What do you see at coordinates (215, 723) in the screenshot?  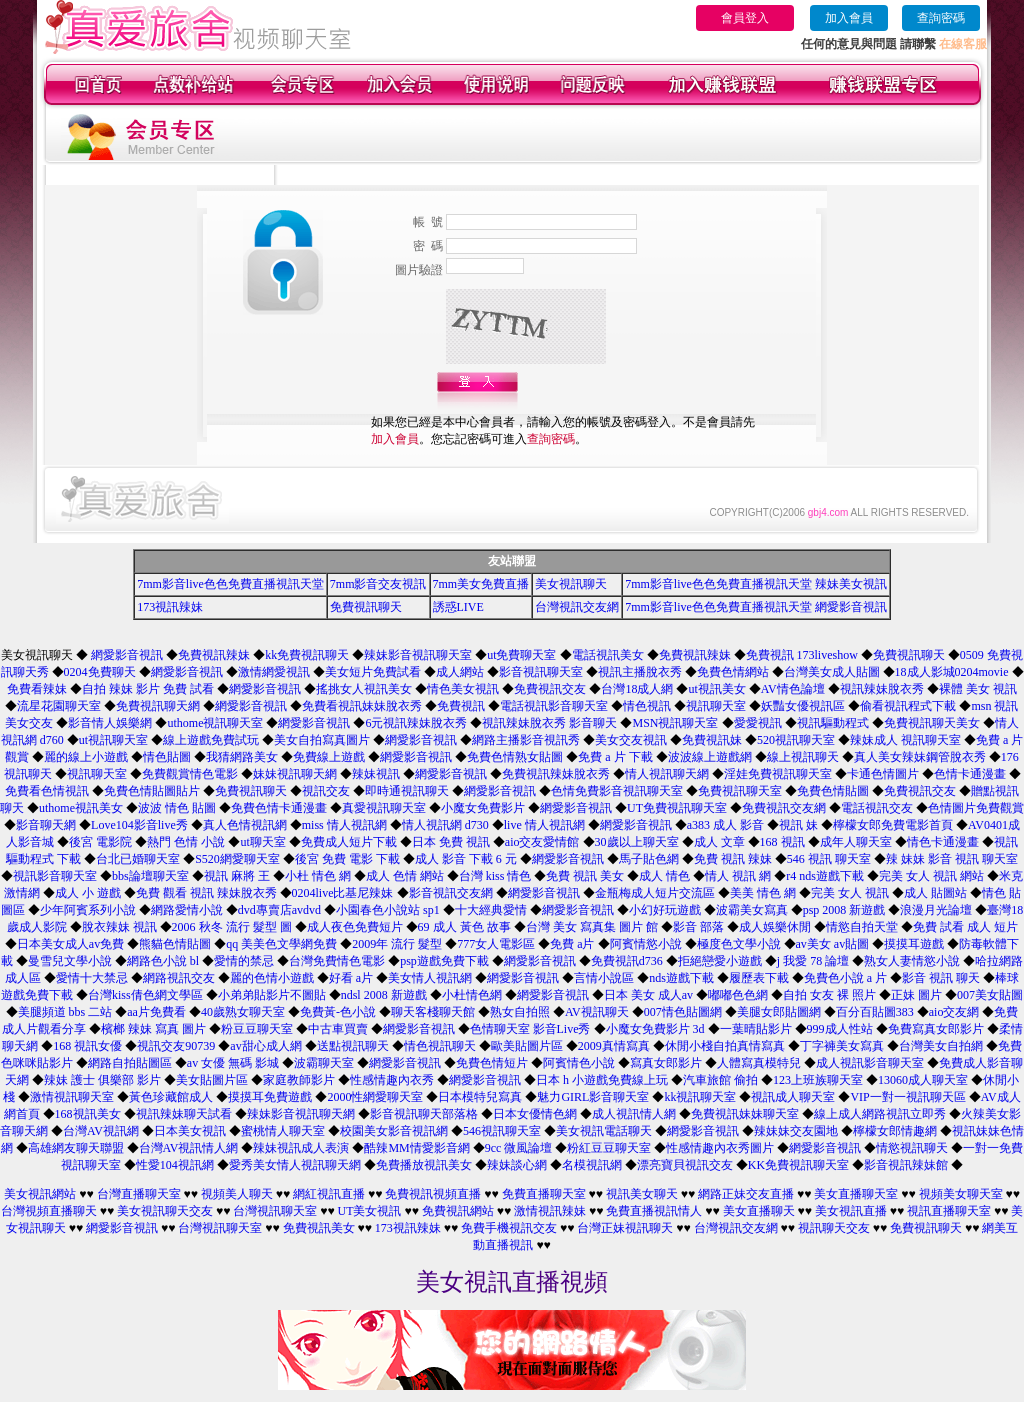 I see `uthome視訊聊天室` at bounding box center [215, 723].